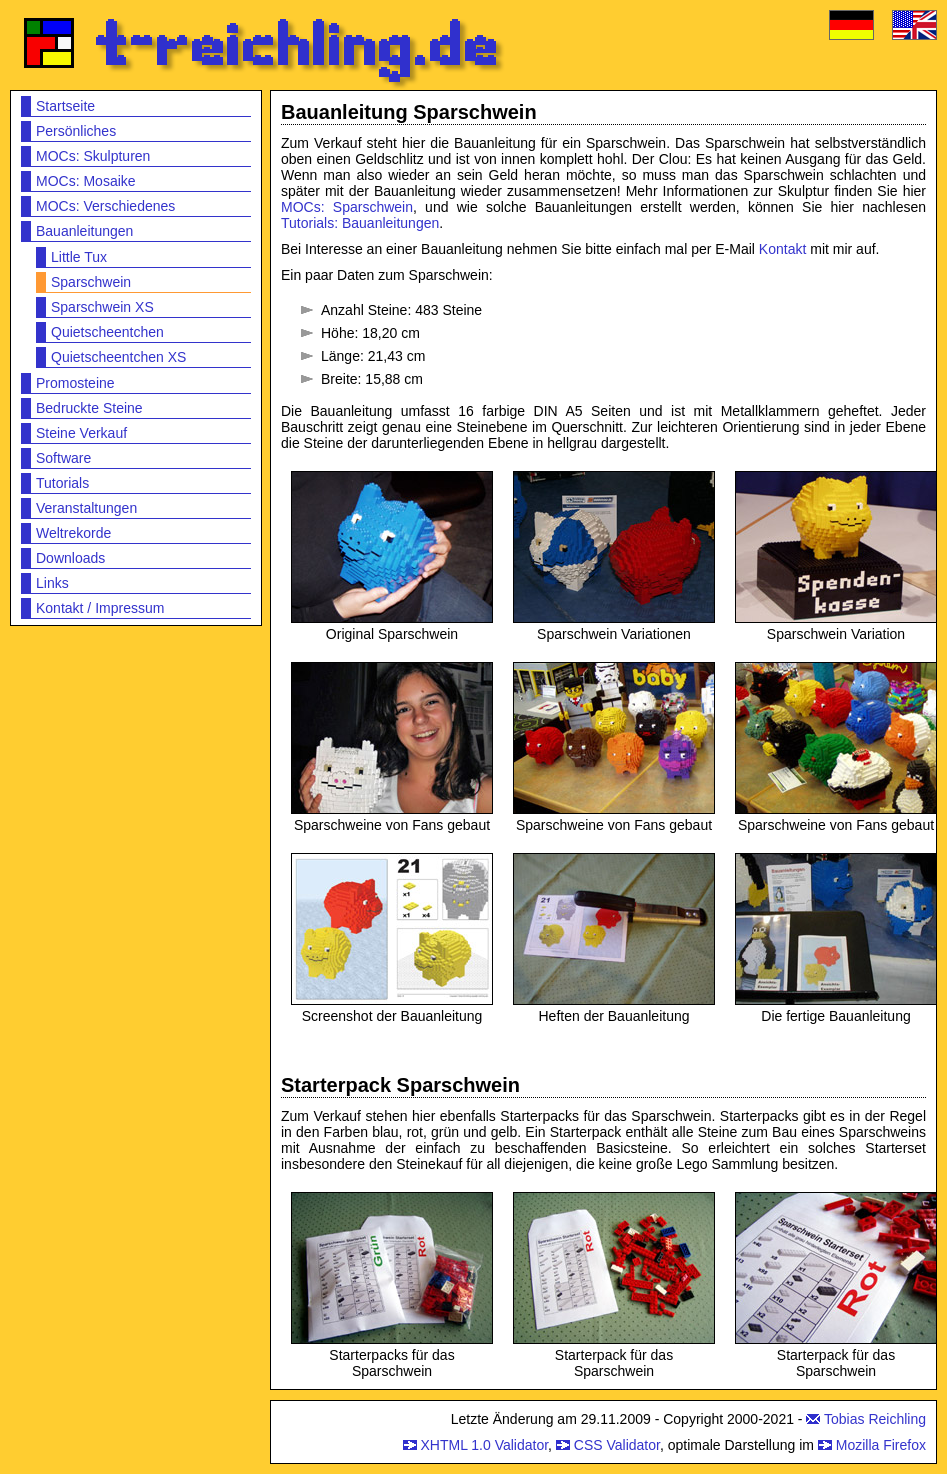 The image size is (947, 1474). Describe the element at coordinates (70, 558) in the screenshot. I see `Downloads` at that location.